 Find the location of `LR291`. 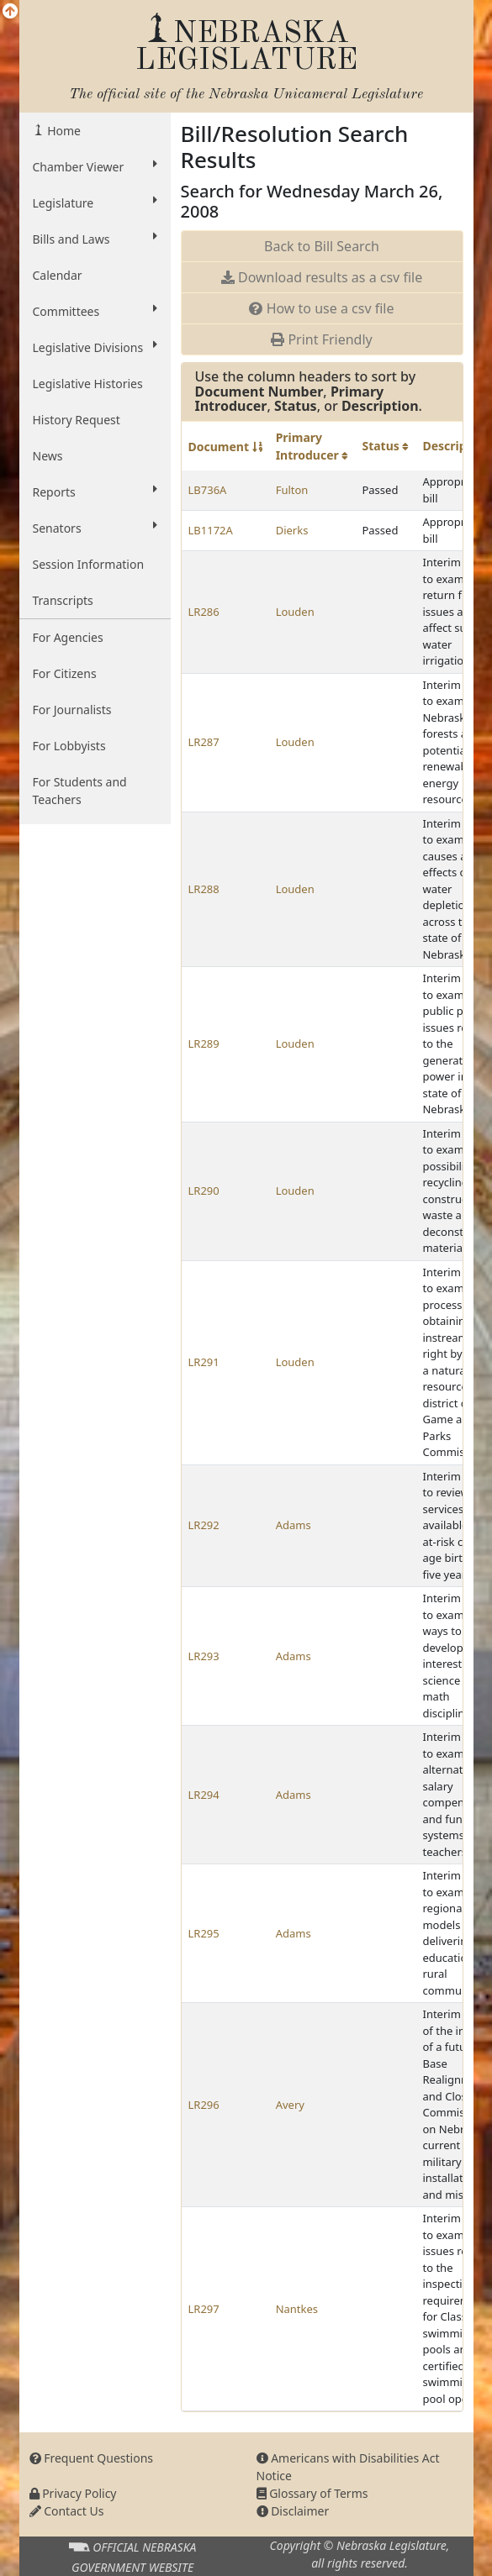

LR291 is located at coordinates (204, 1361).